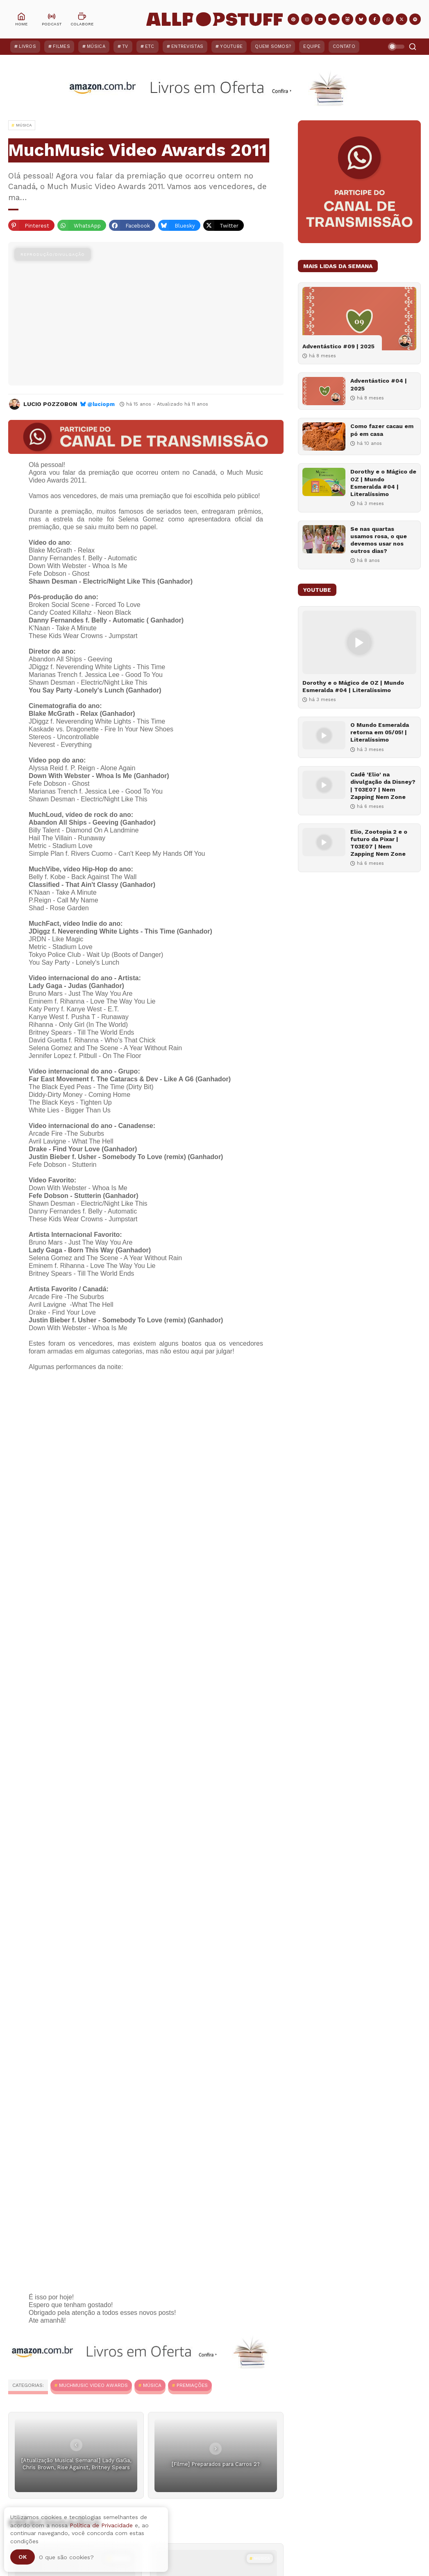 This screenshot has height=2576, width=429. What do you see at coordinates (359, 318) in the screenshot?
I see `[Adventástico #09 | 2025]` at bounding box center [359, 318].